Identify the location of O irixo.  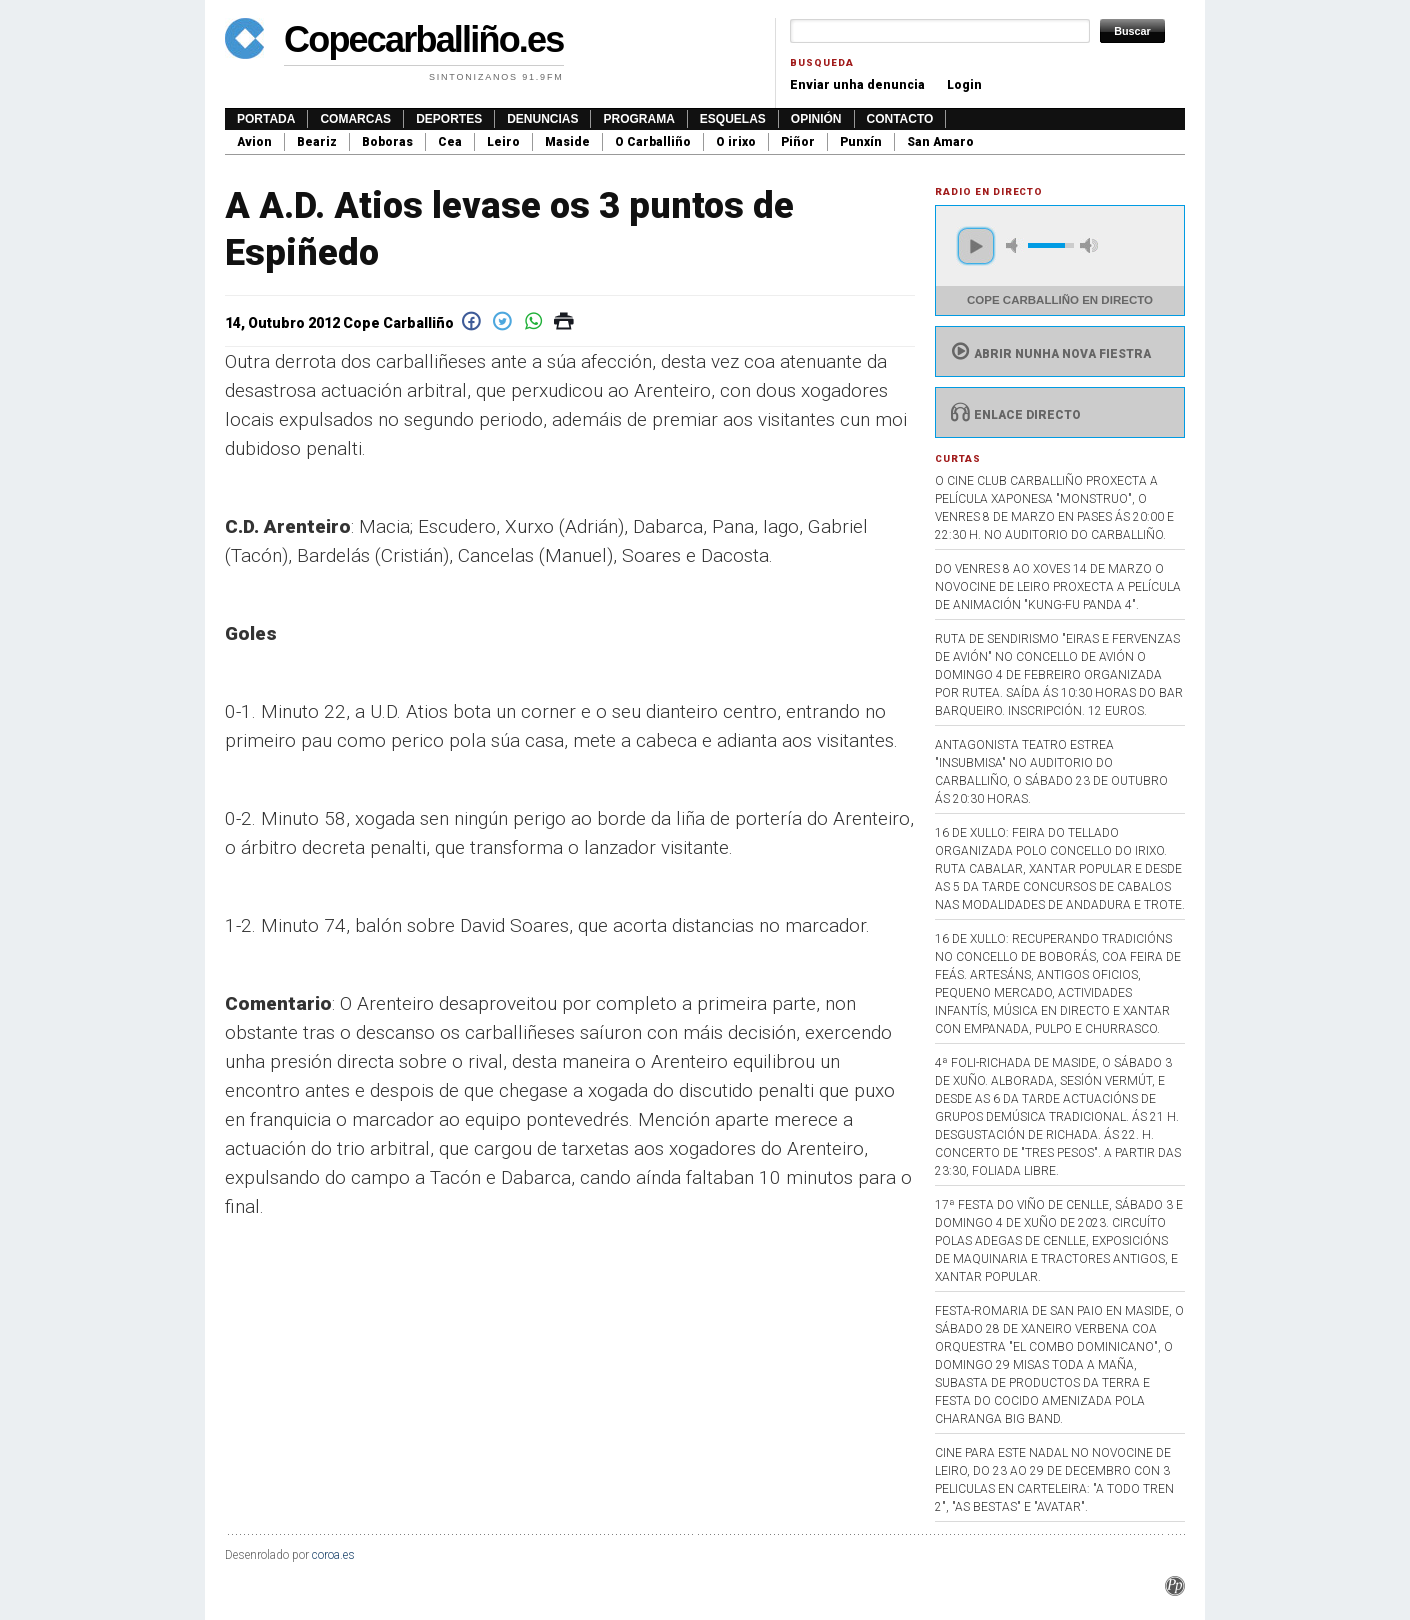
(736, 142).